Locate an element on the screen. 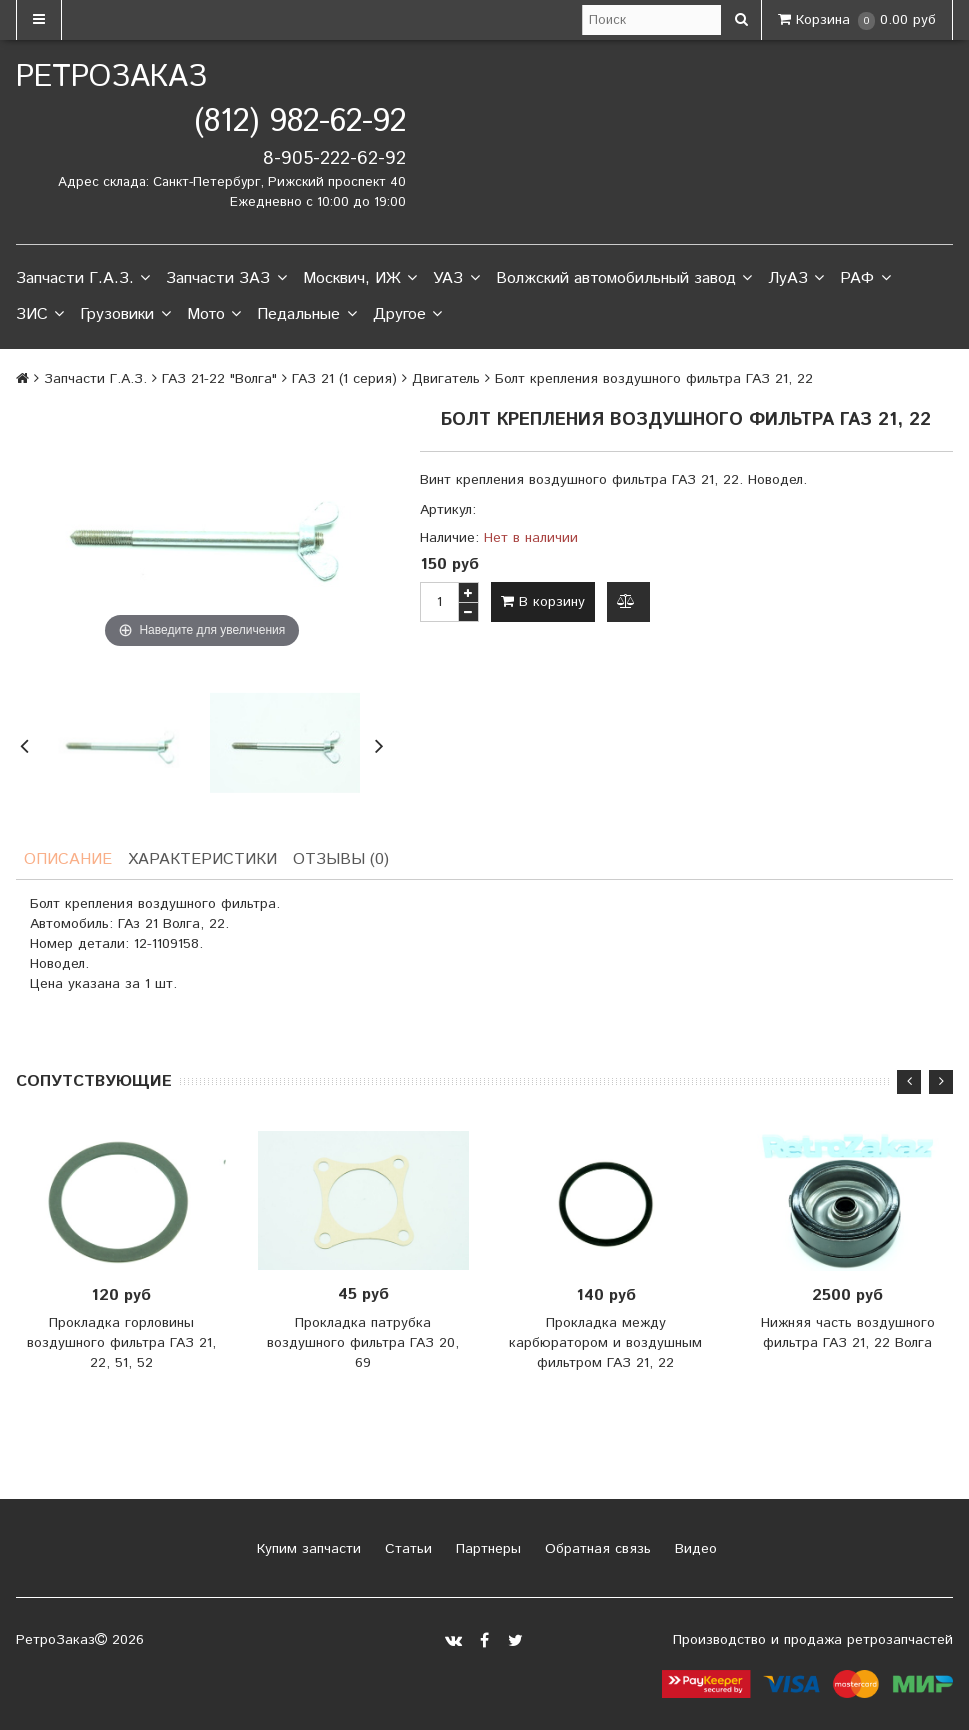  Другое is located at coordinates (407, 315).